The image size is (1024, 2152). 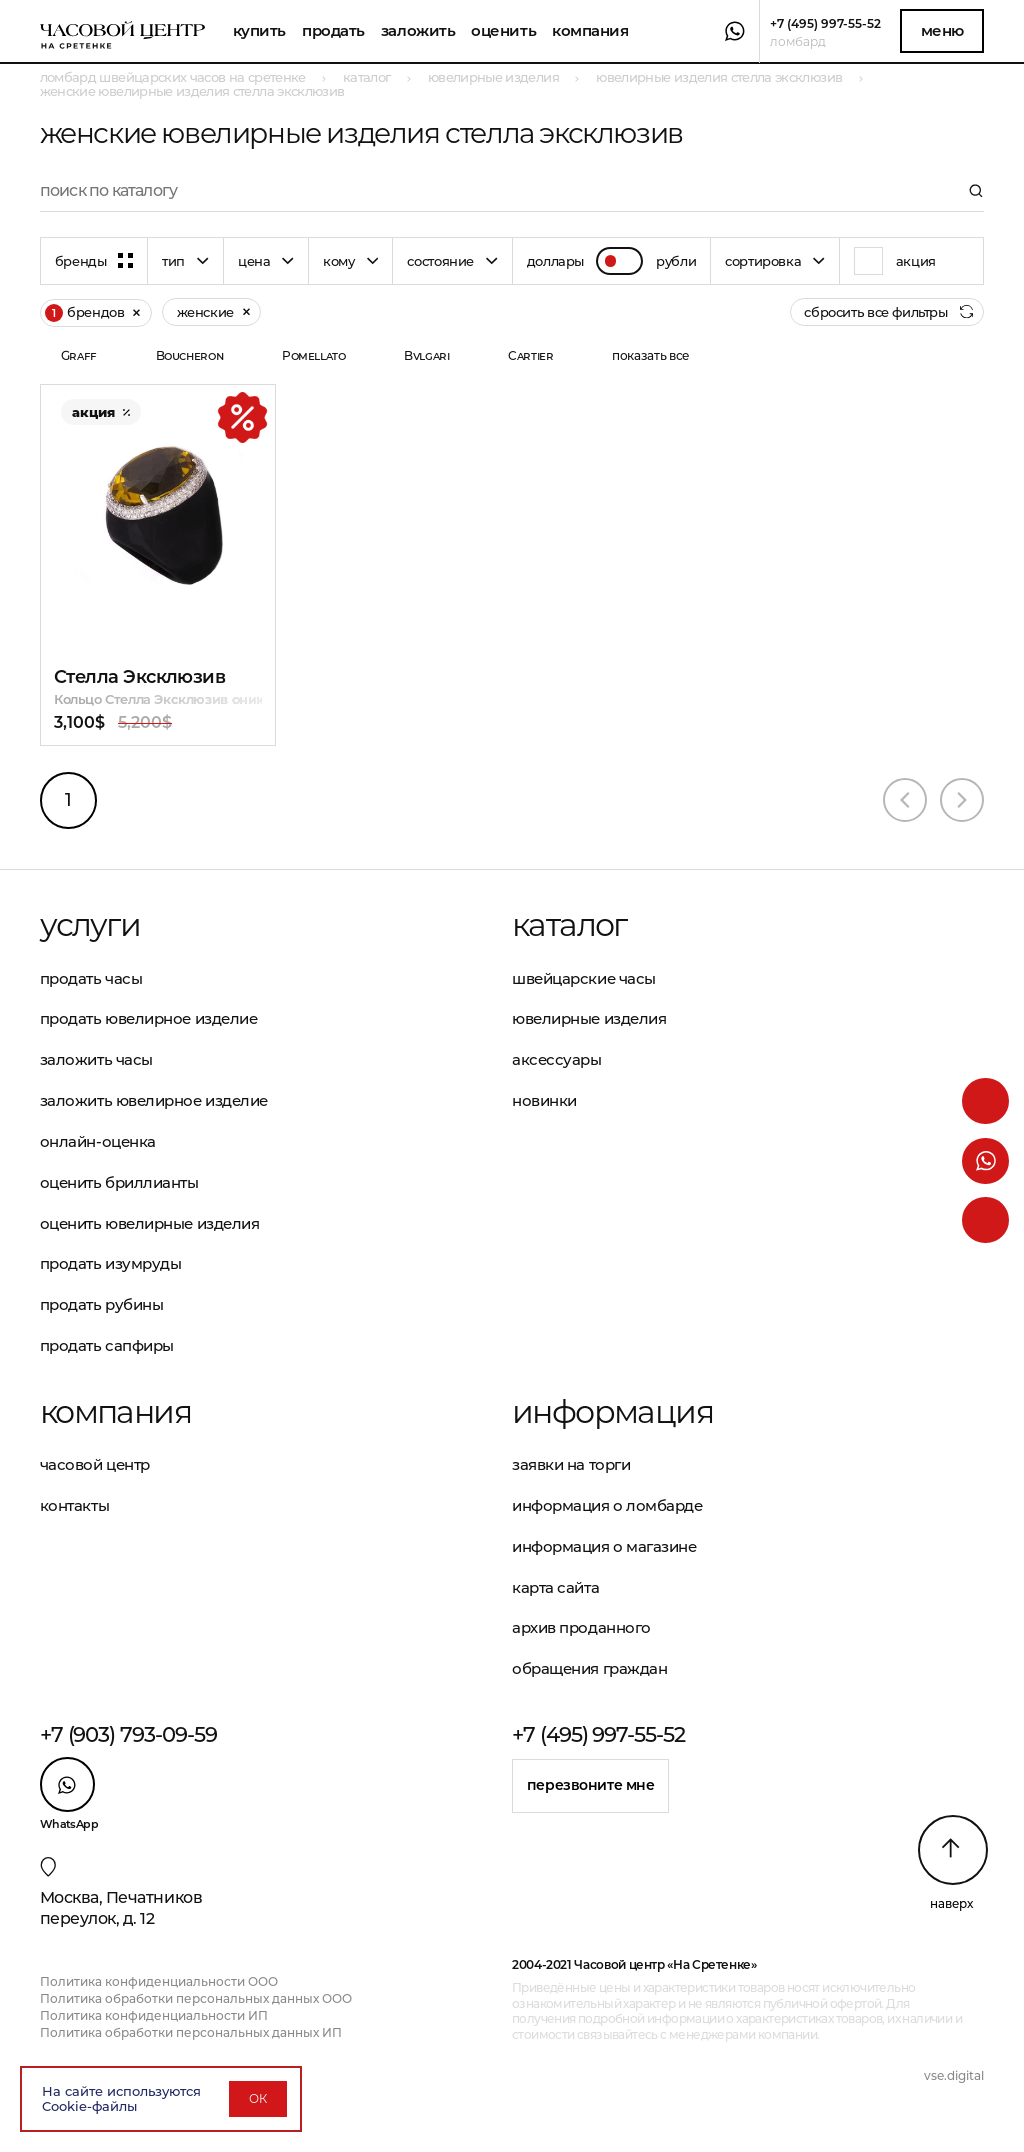 I want to click on Политика конфиденциальности ИП, so click(x=154, y=2015).